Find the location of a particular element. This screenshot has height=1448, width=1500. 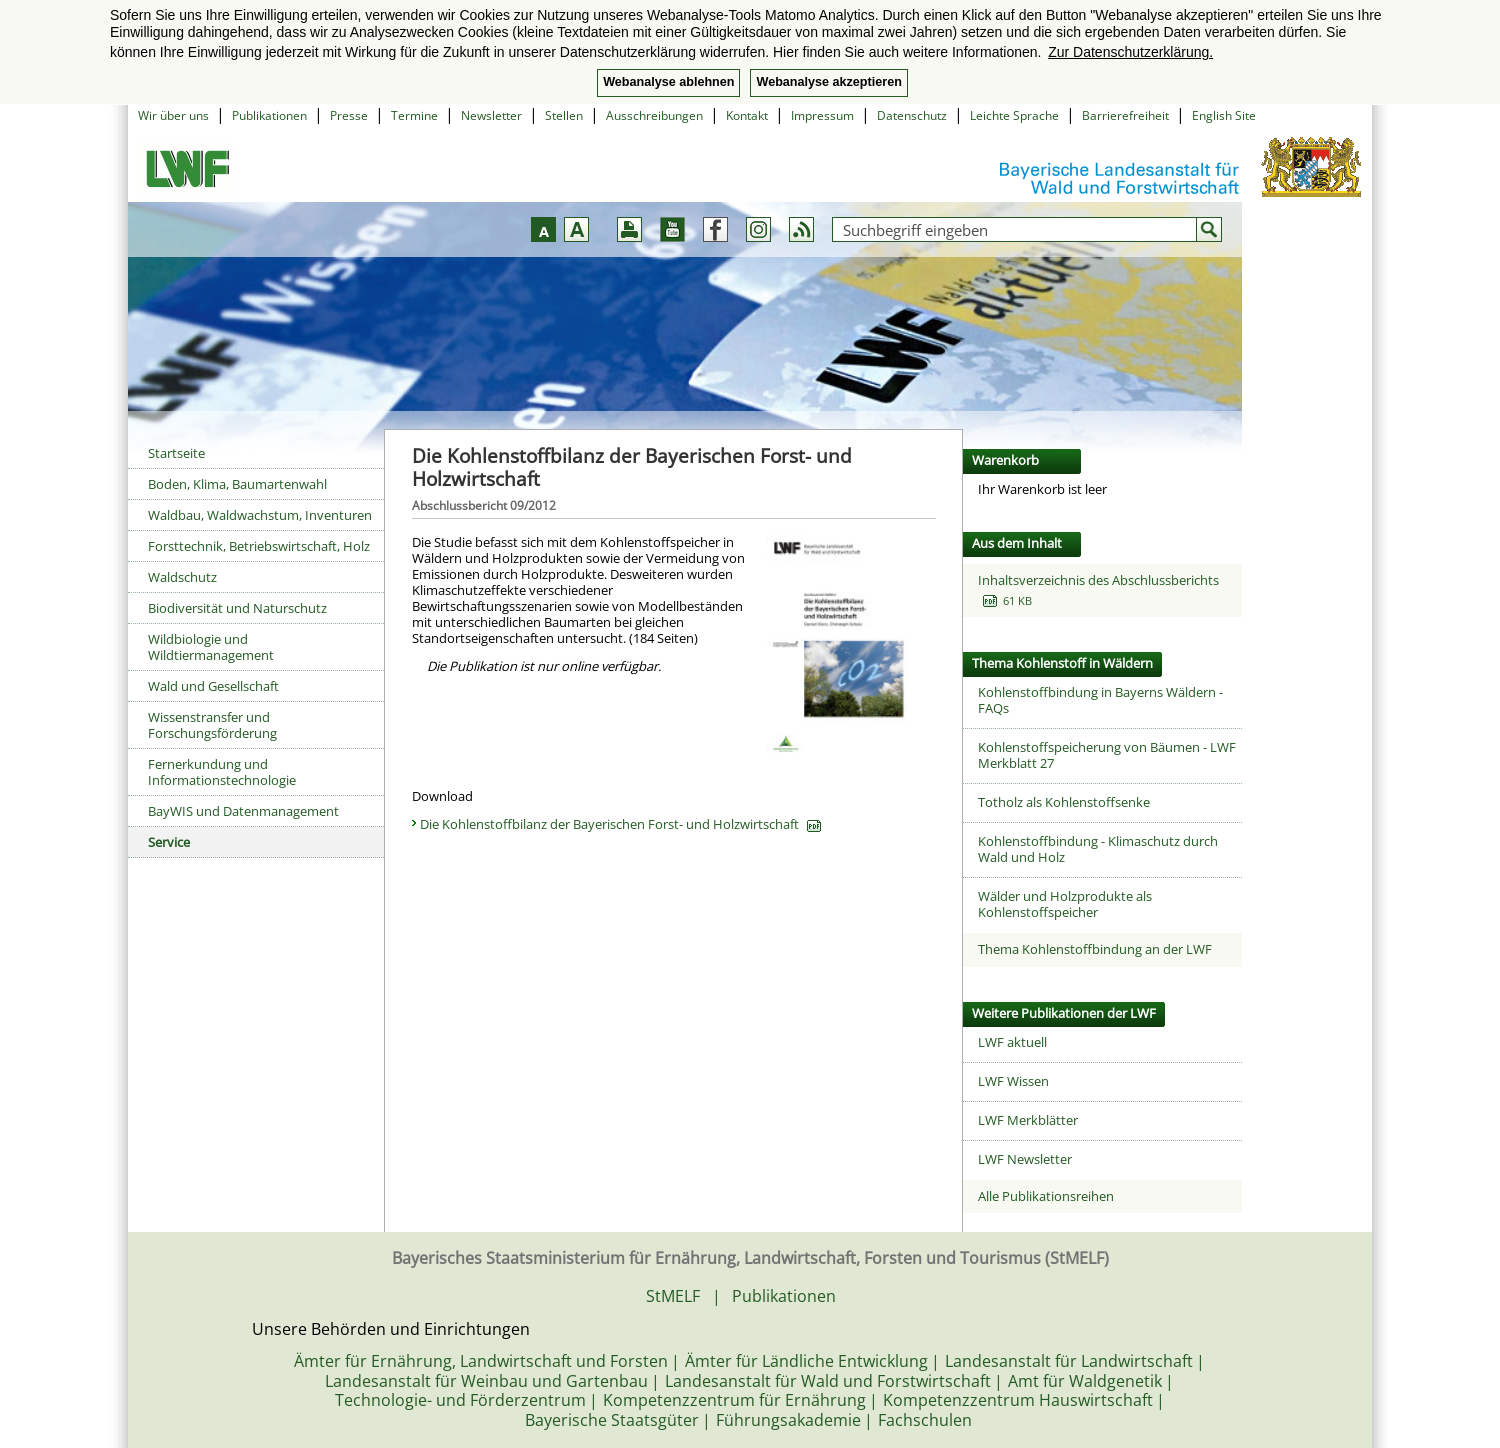

English Site is located at coordinates (1224, 115).